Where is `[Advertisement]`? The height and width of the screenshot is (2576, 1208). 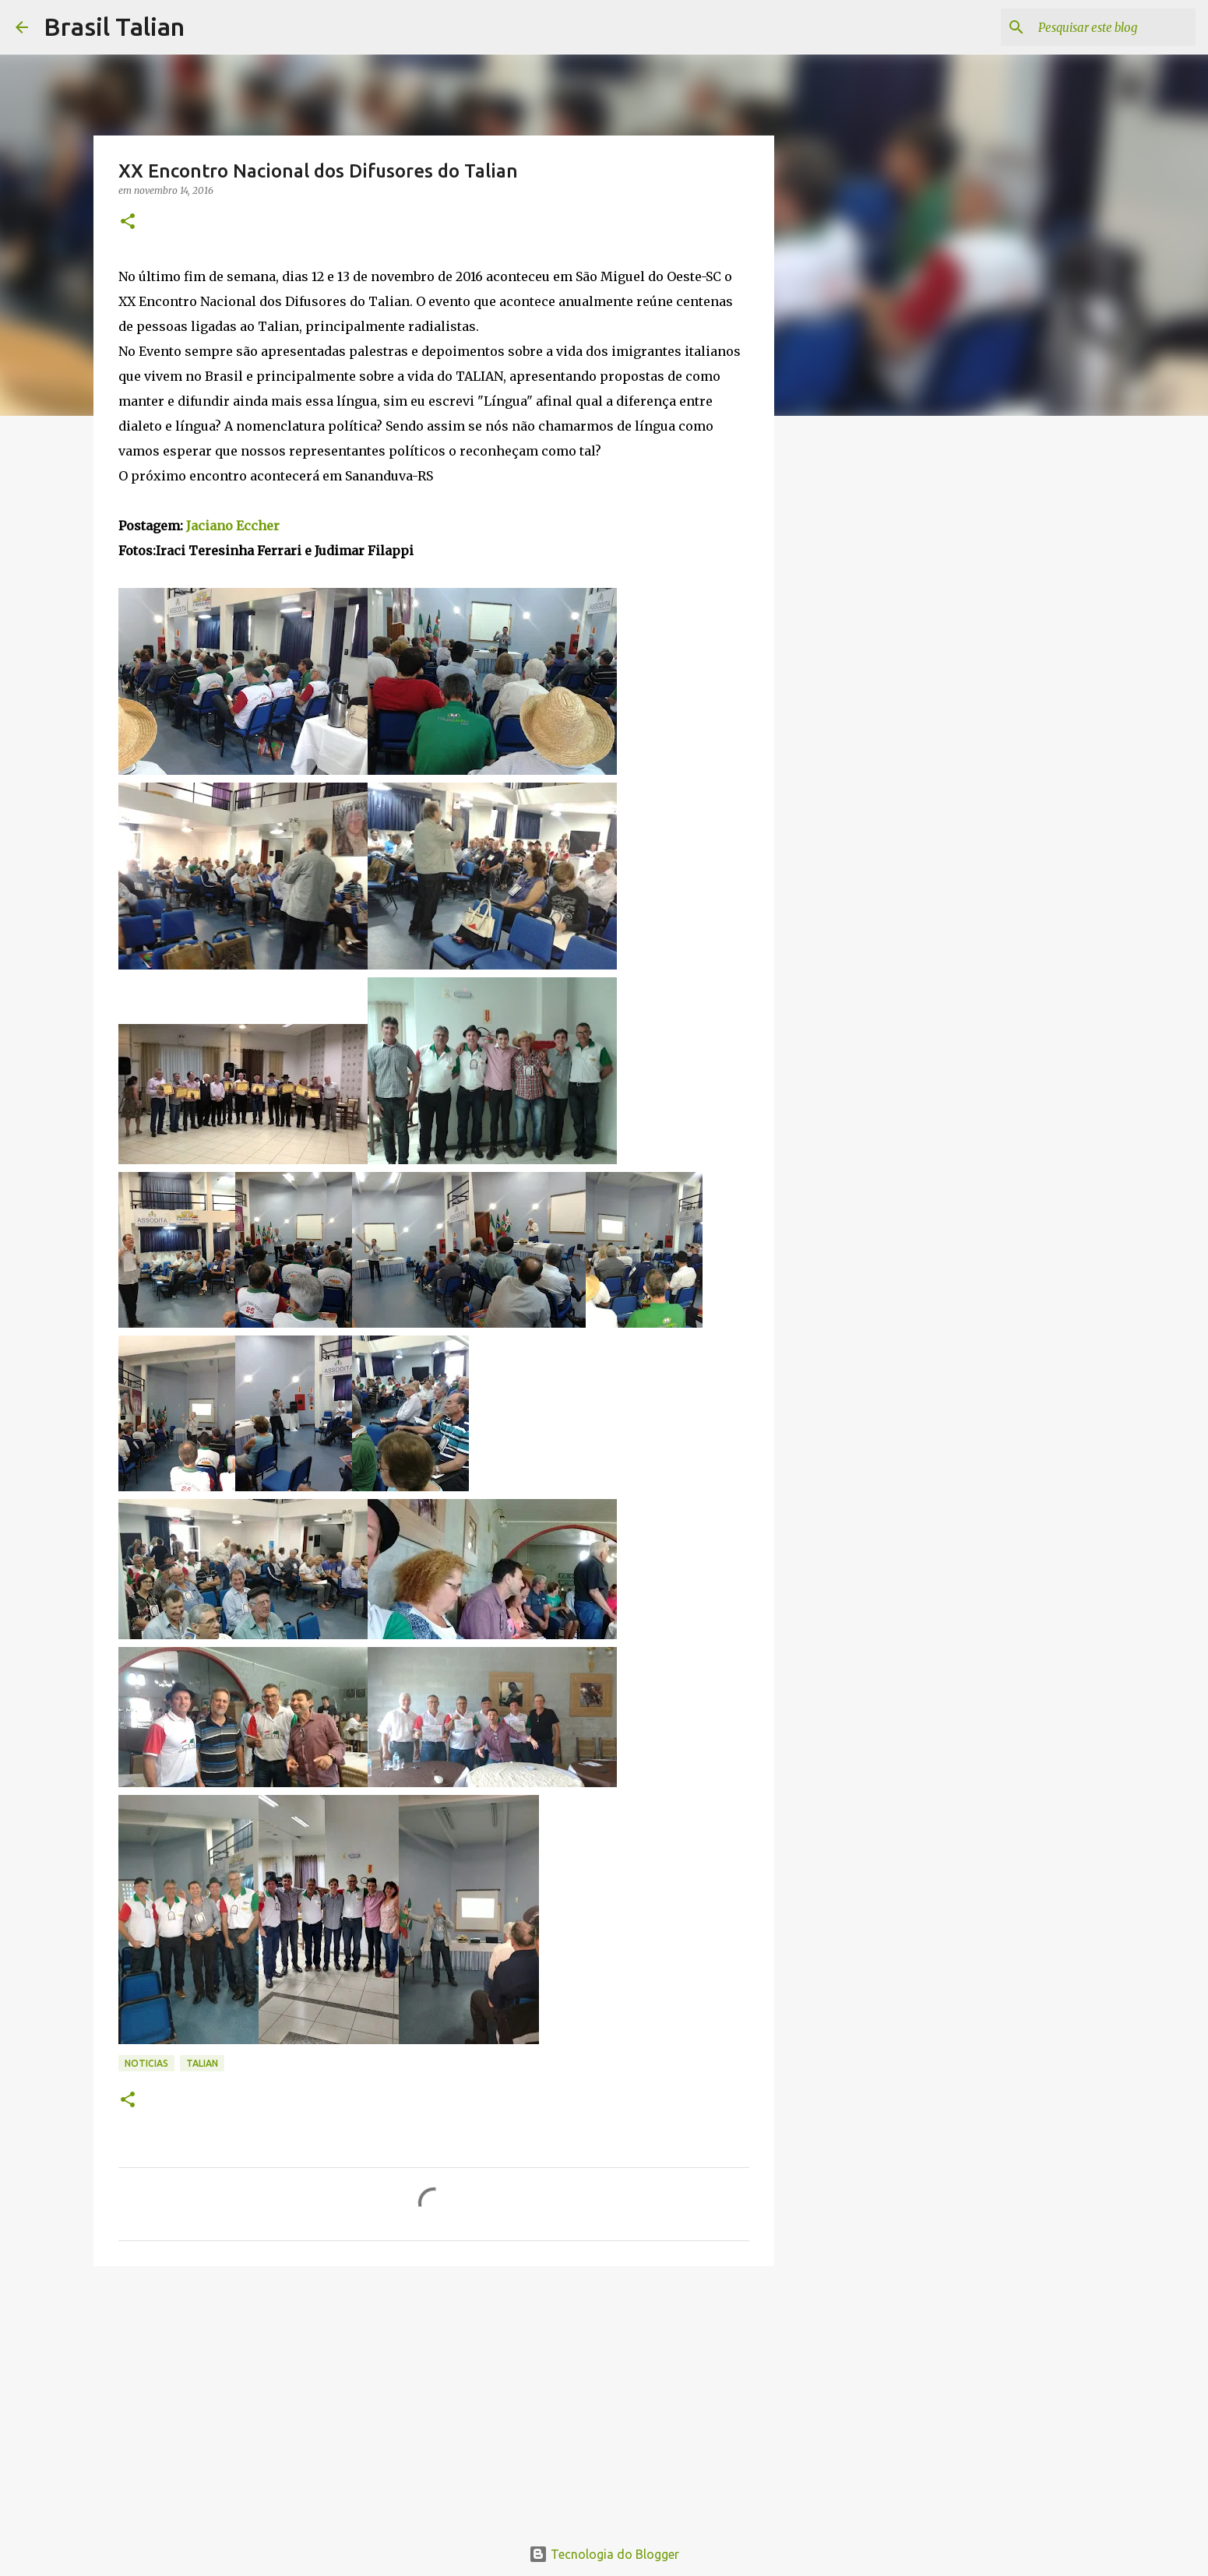
[Advertisement] is located at coordinates (433, 2398).